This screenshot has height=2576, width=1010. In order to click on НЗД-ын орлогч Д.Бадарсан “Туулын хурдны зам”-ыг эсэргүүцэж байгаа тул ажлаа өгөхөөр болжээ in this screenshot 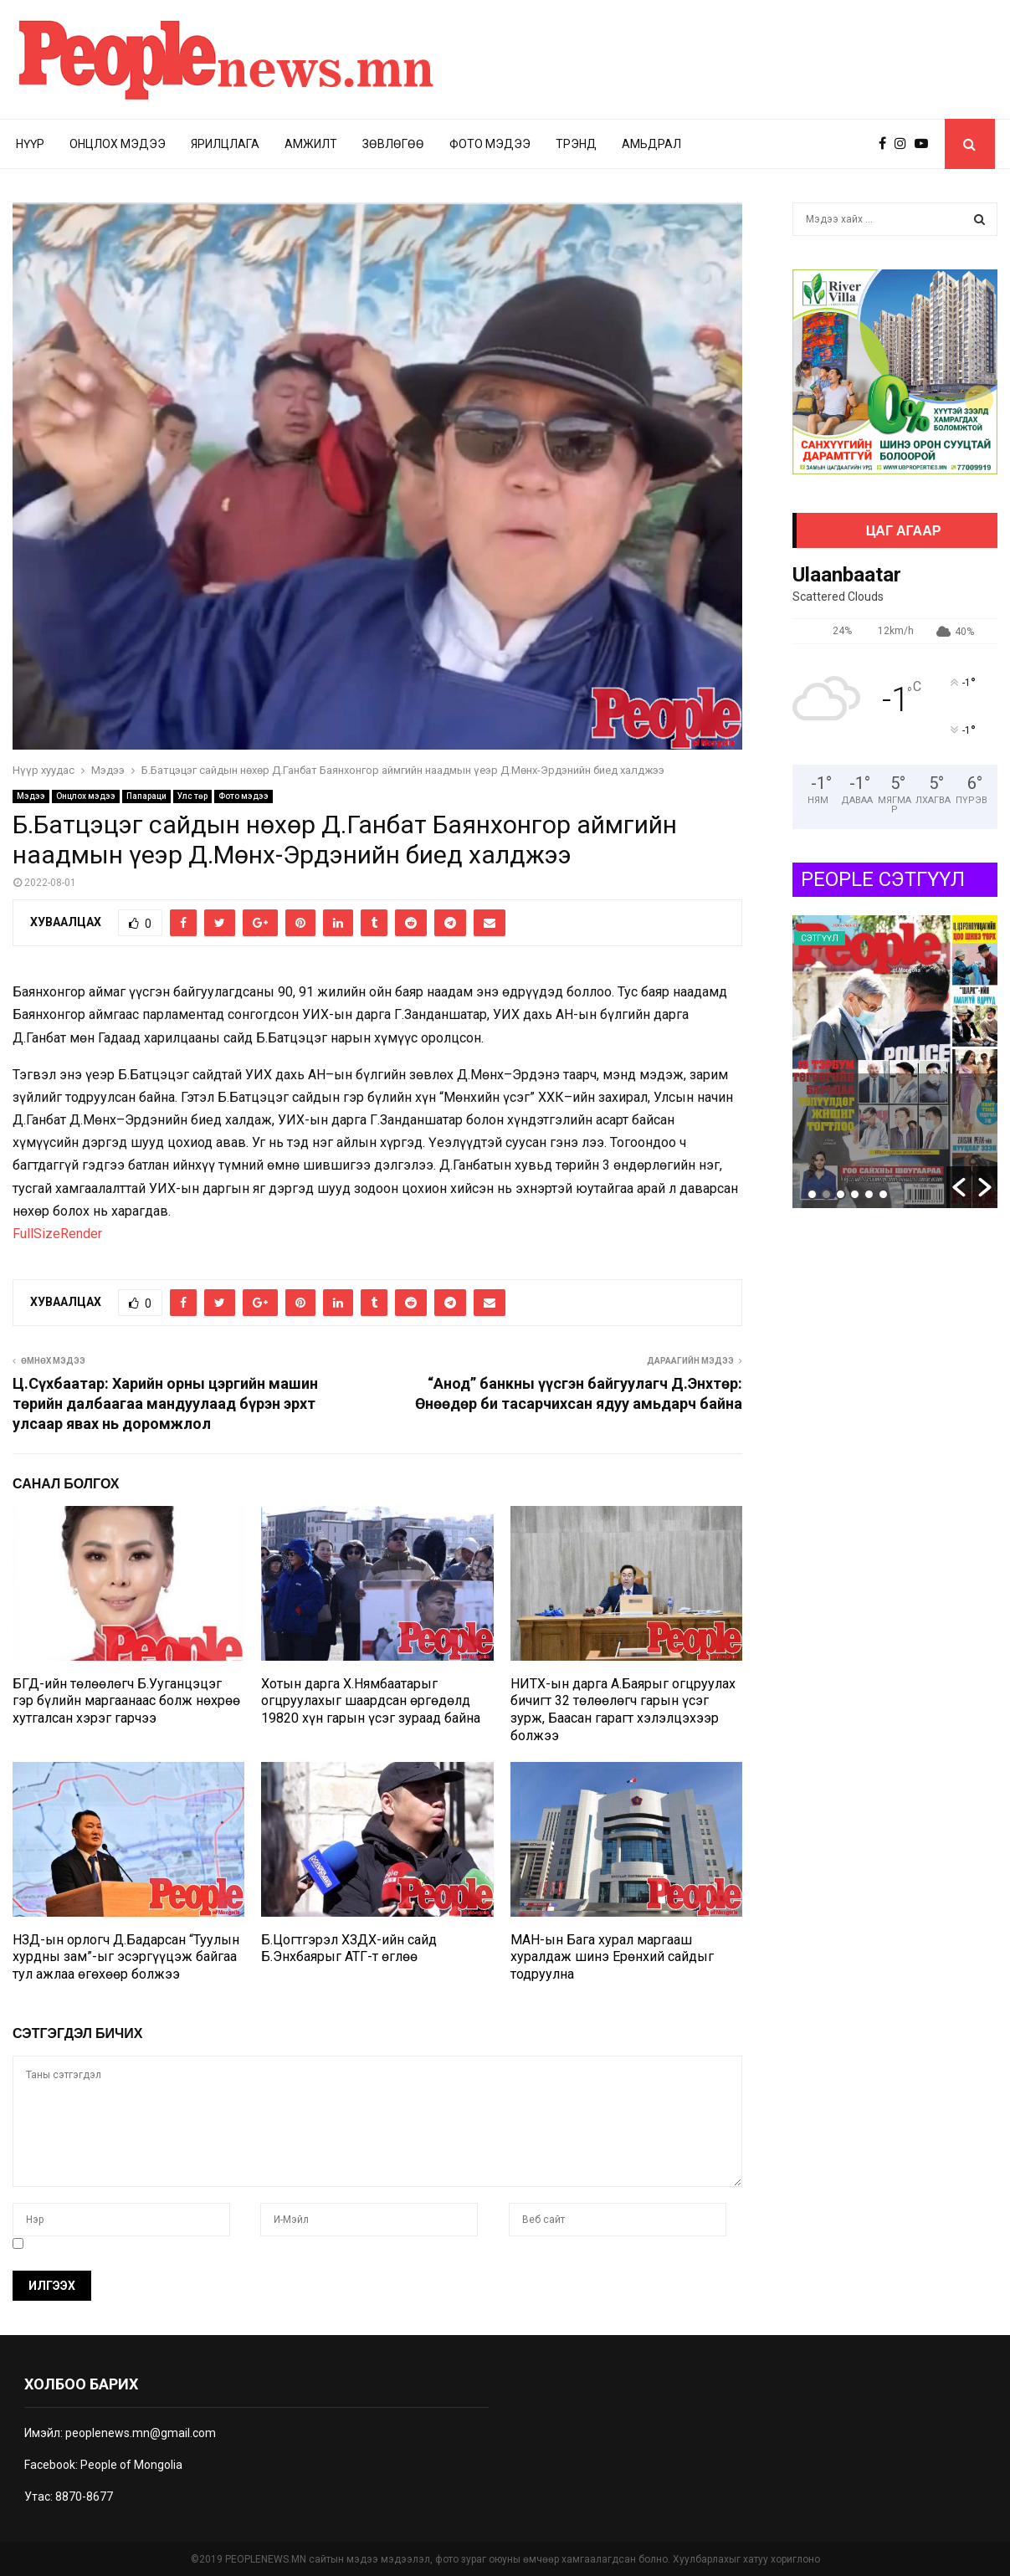, I will do `click(126, 1957)`.